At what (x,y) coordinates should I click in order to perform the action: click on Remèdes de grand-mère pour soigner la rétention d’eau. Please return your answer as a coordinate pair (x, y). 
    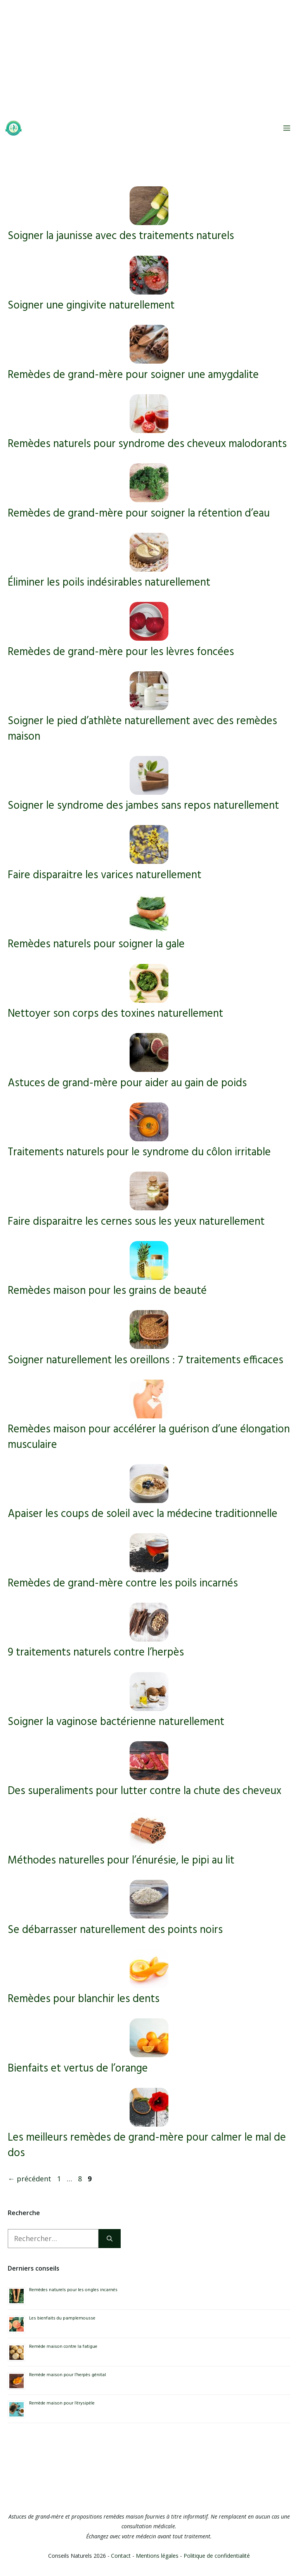
    Looking at the image, I should click on (139, 513).